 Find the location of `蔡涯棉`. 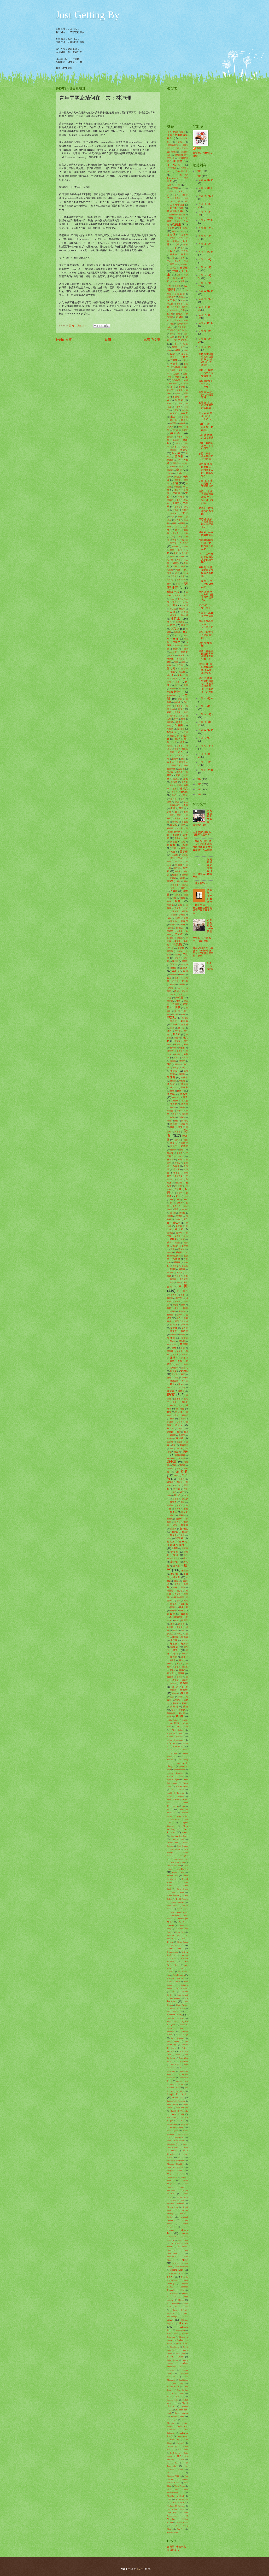

蔡涯棉 is located at coordinates (176, 1489).